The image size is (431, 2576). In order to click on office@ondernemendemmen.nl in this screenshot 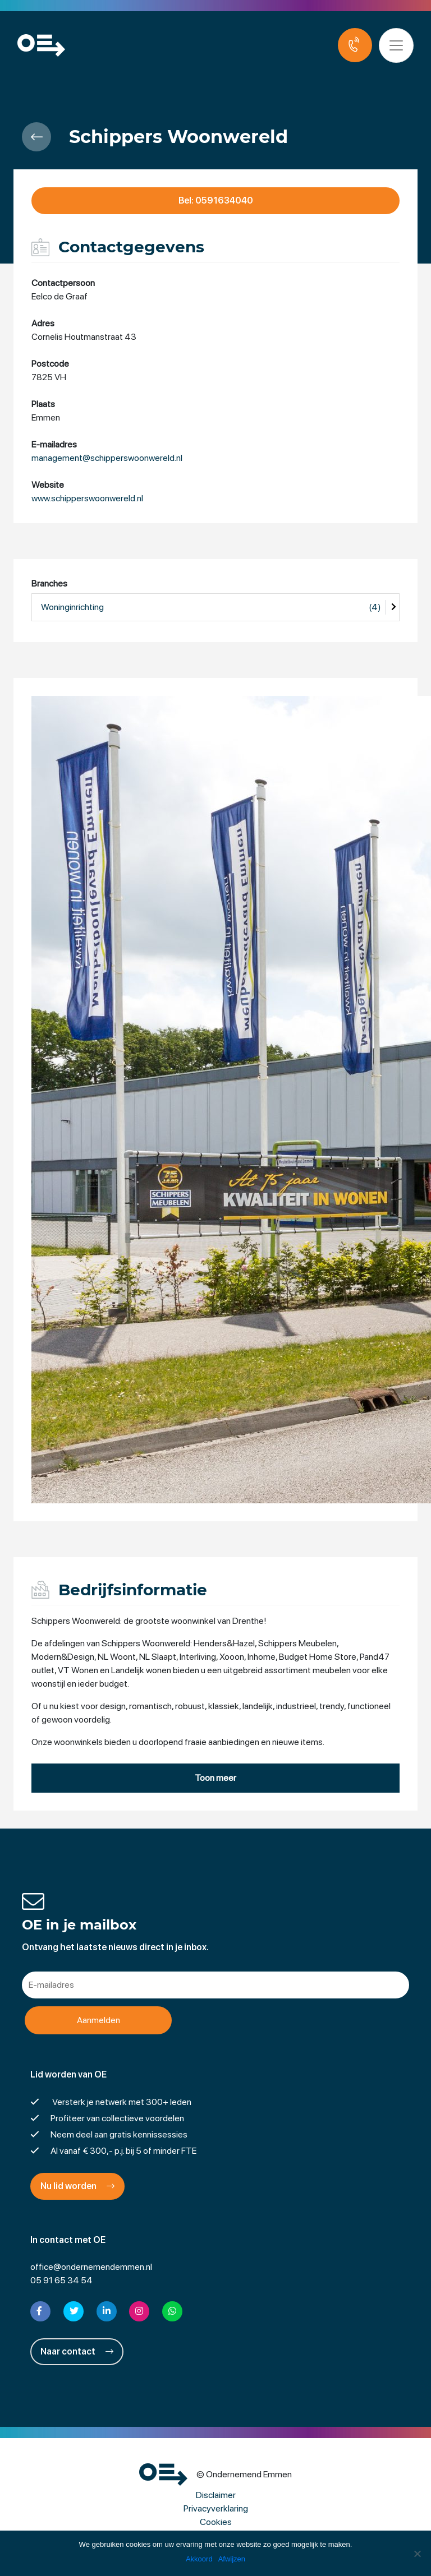, I will do `click(91, 2266)`.